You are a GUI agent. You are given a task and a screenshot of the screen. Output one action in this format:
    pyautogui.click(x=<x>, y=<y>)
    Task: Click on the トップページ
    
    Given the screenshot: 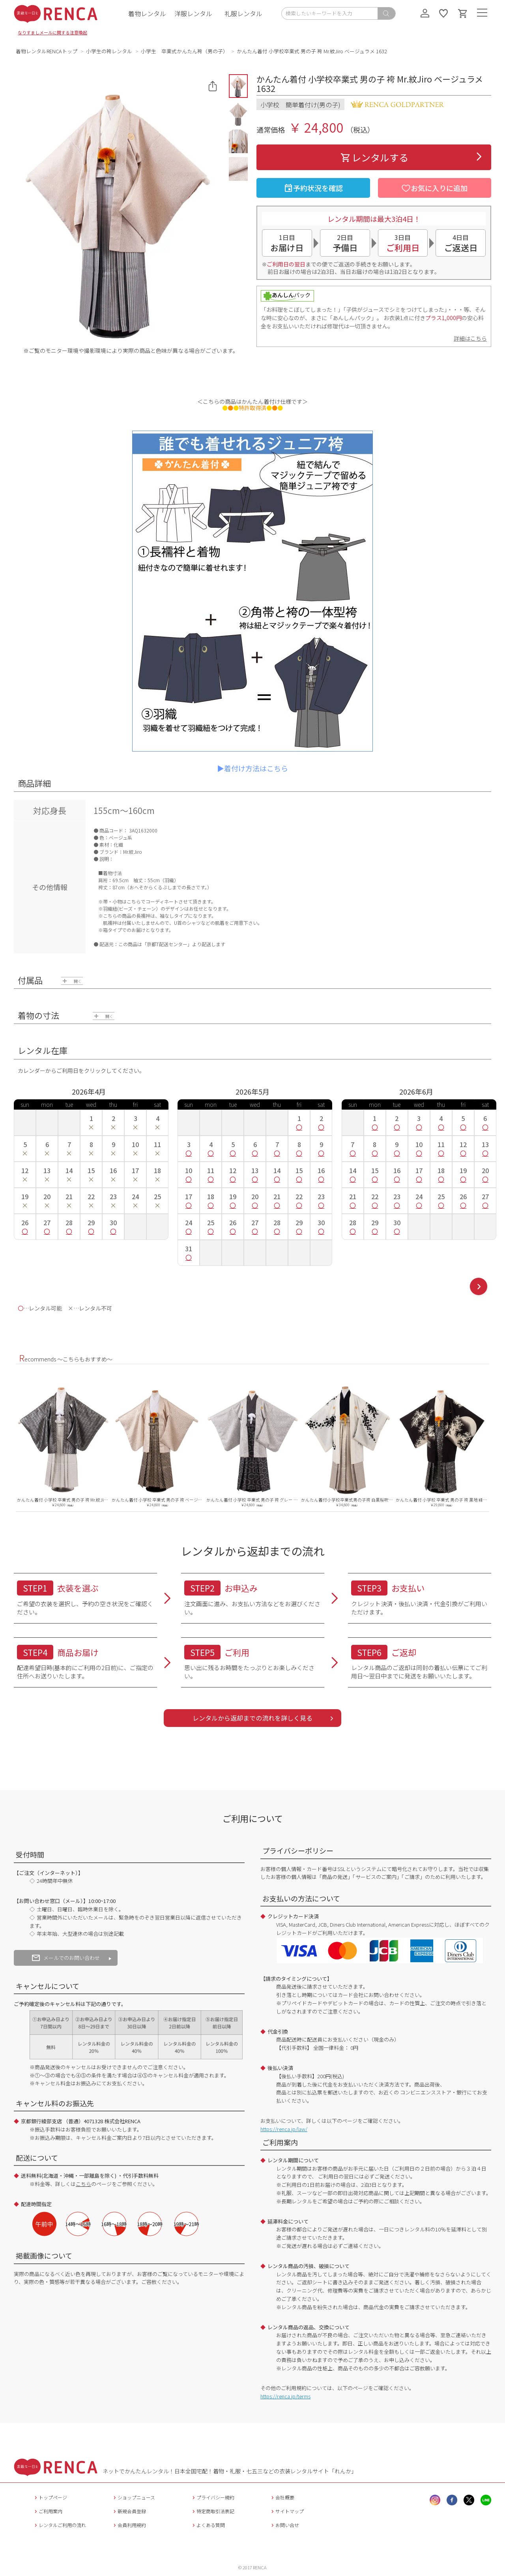 What is the action you would take?
    pyautogui.click(x=50, y=2497)
    